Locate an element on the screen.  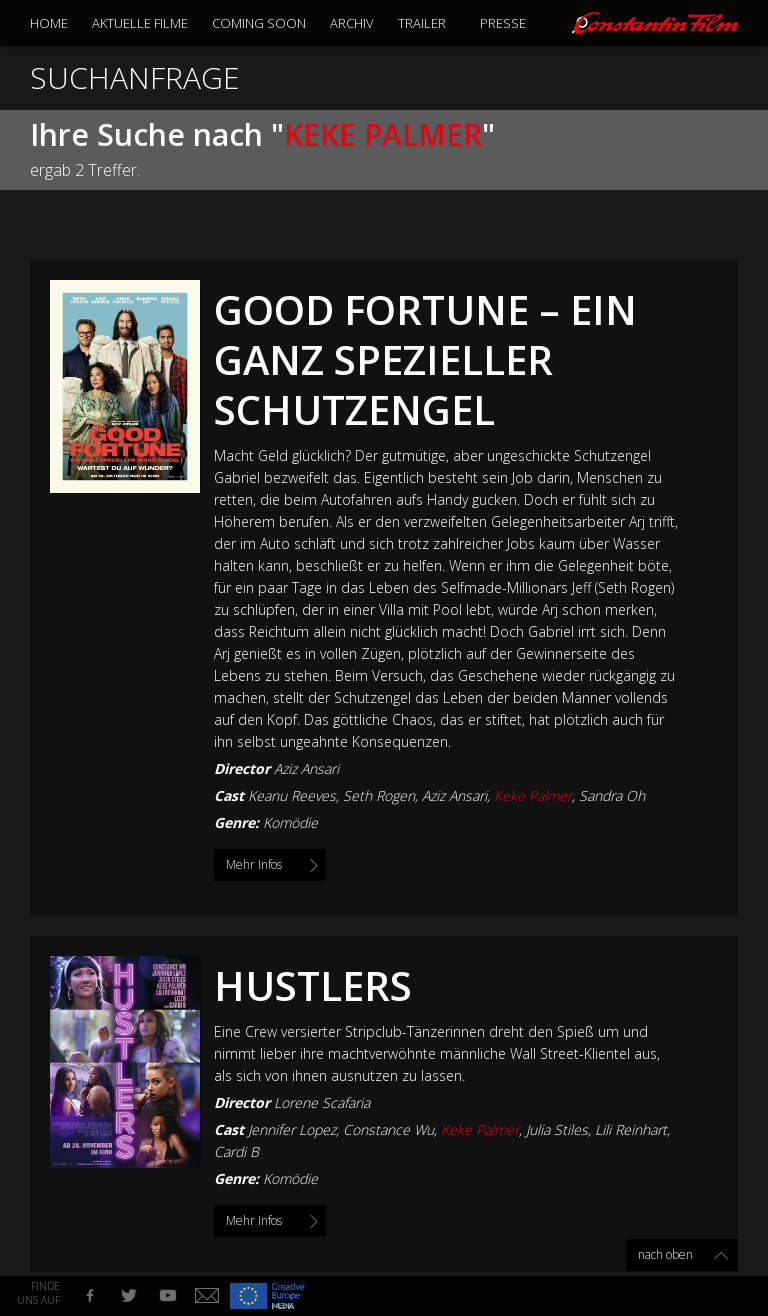
Lili Reinhart is located at coordinates (631, 1129).